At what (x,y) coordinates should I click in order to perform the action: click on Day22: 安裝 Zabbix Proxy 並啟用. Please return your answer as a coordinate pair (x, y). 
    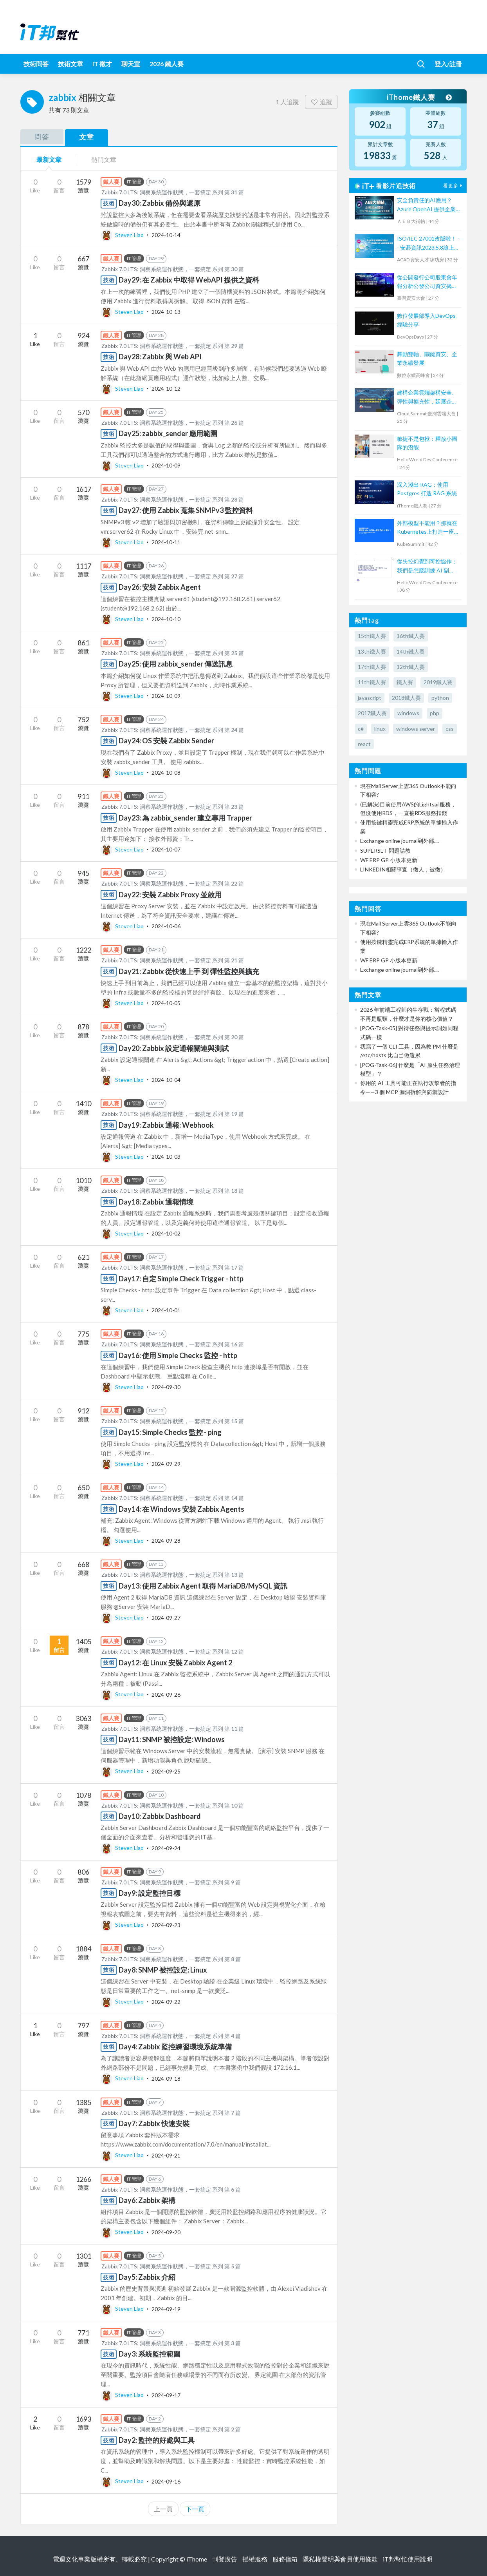
    Looking at the image, I should click on (170, 894).